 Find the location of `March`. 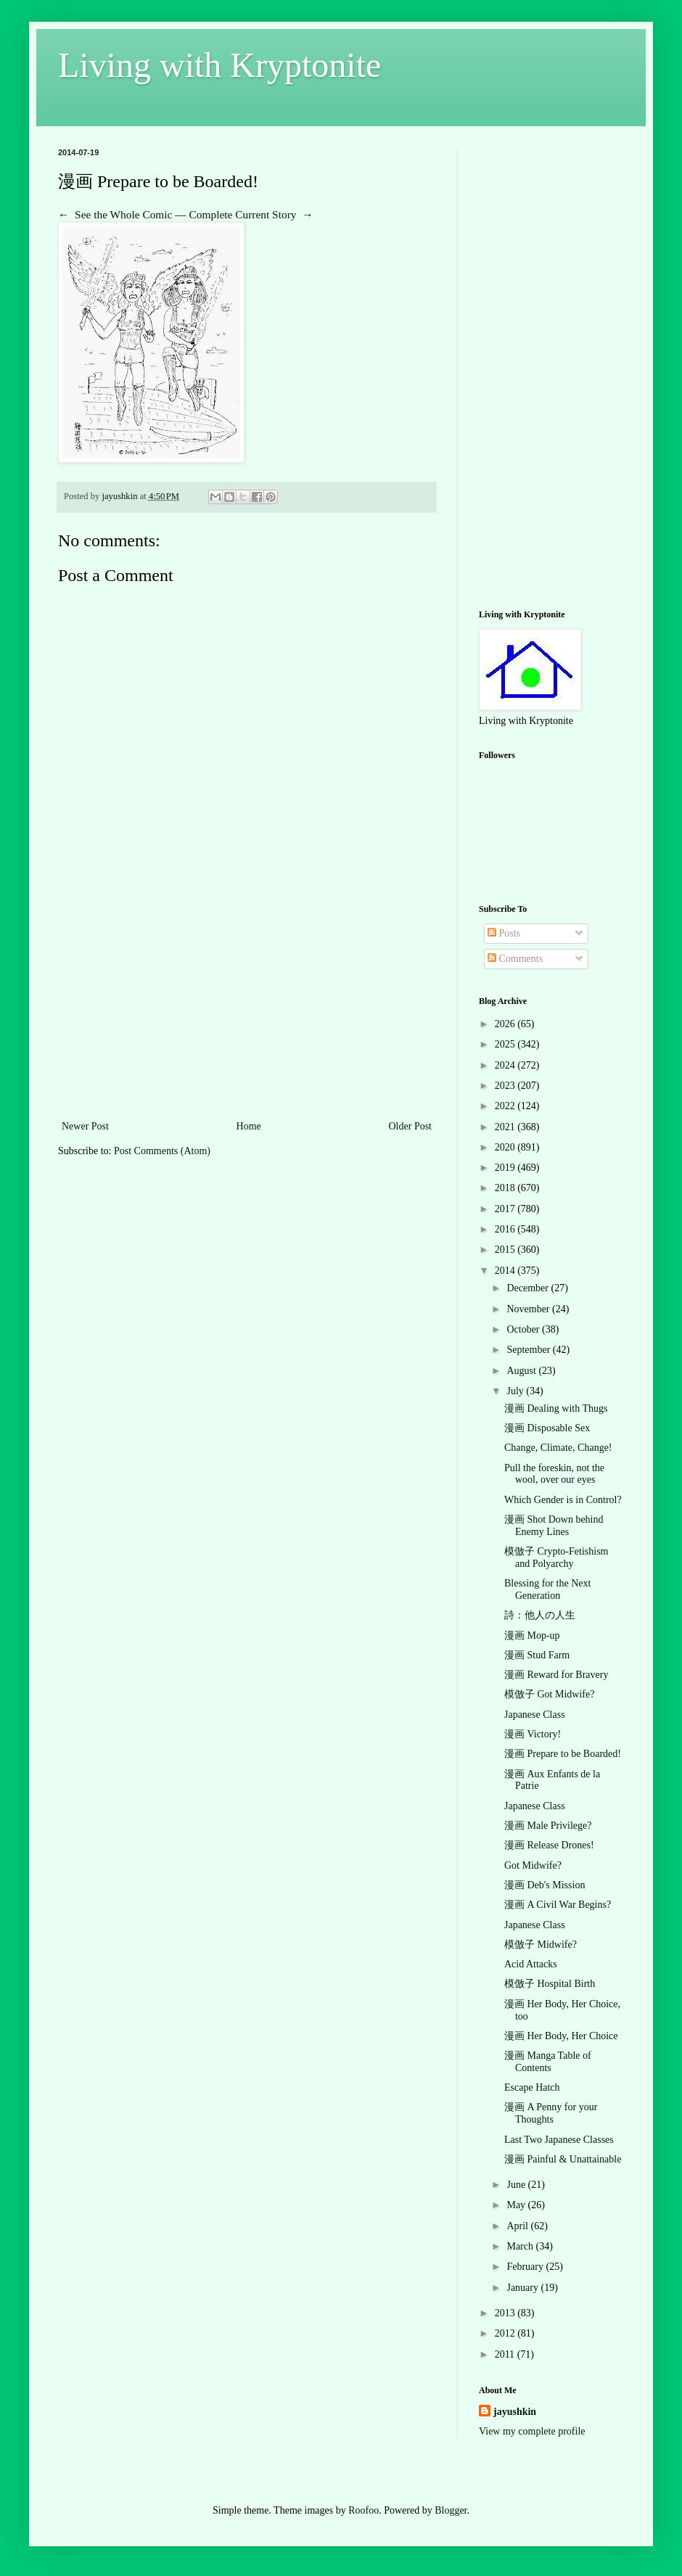

March is located at coordinates (520, 2246).